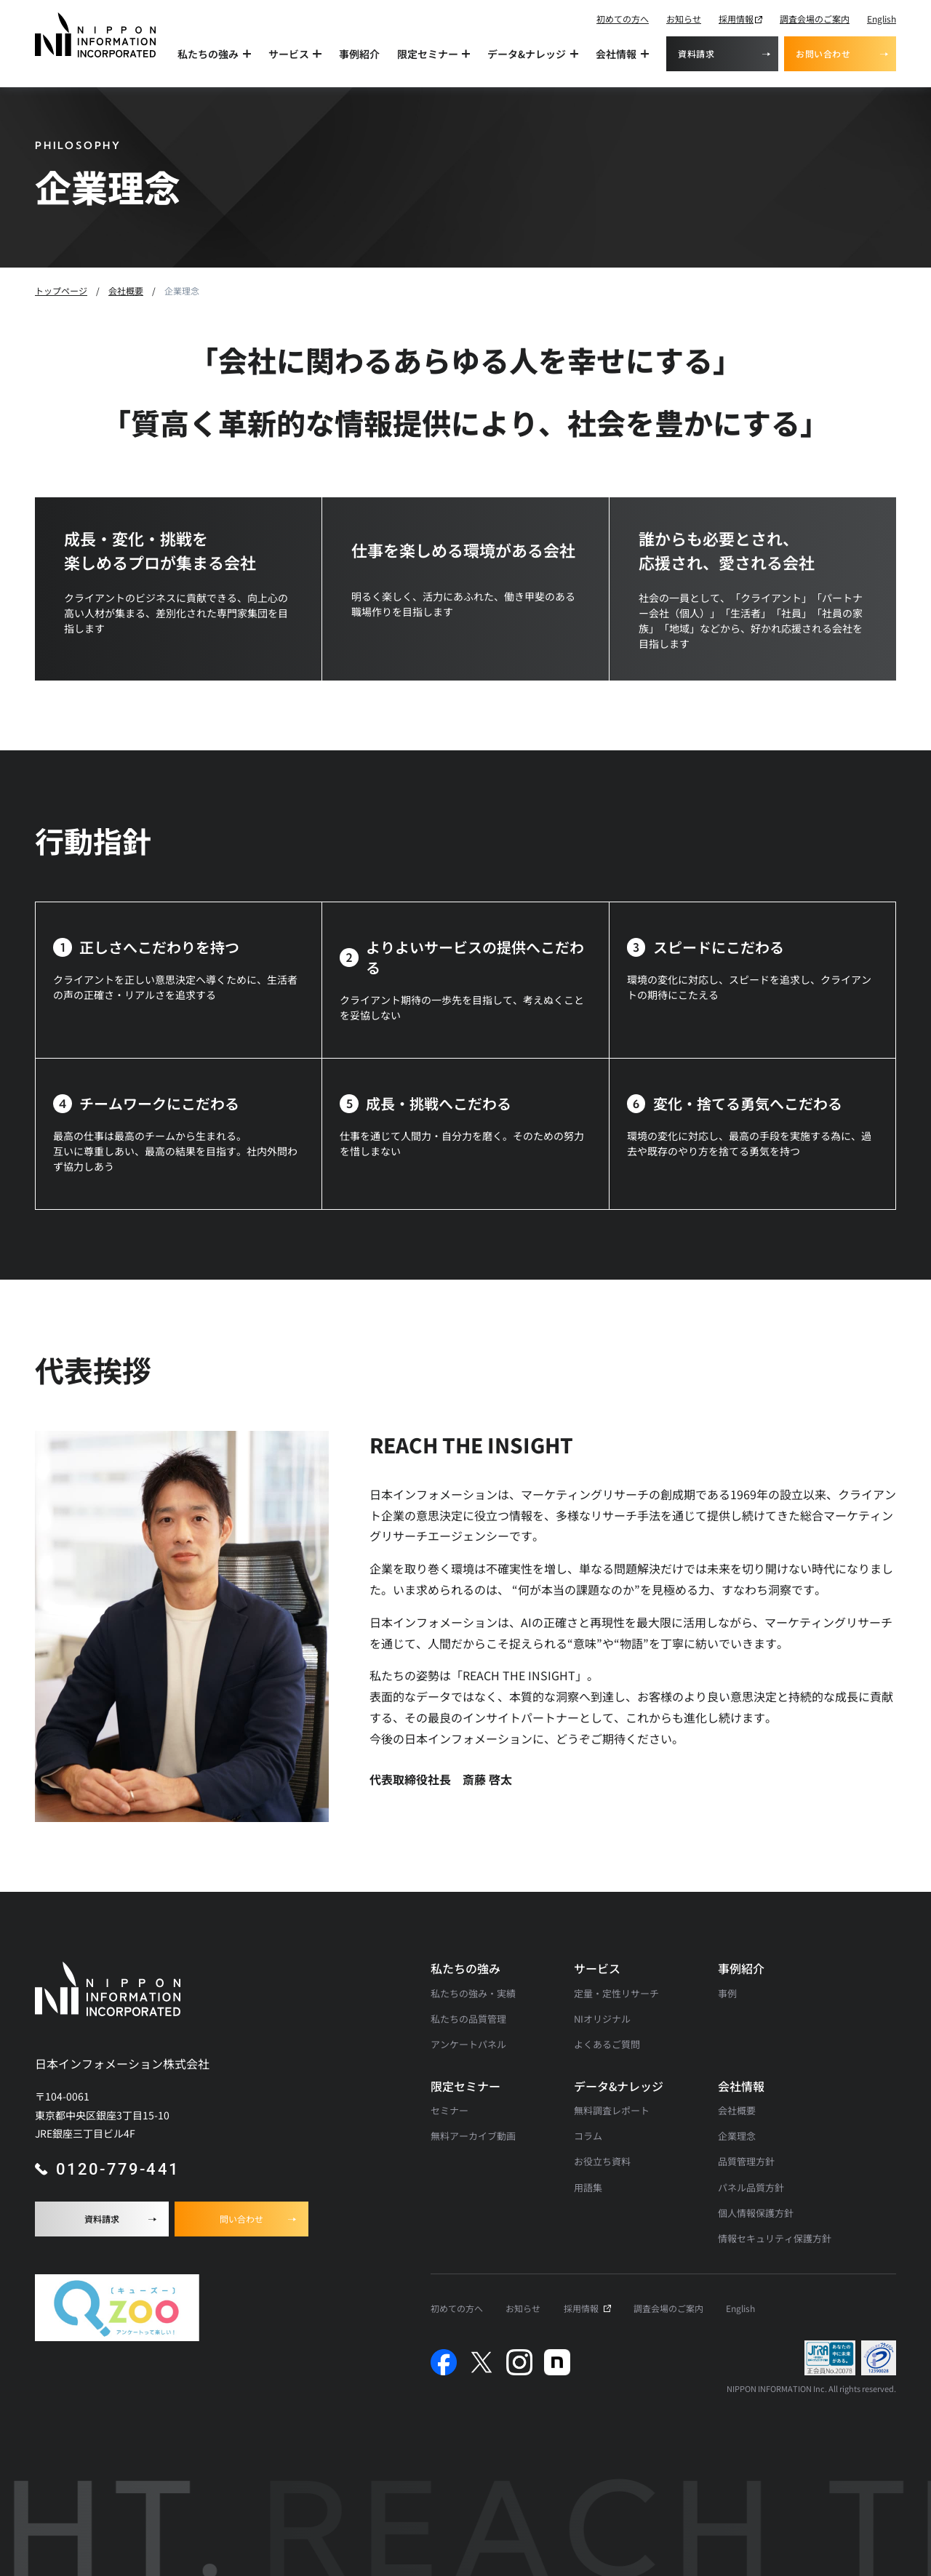 This screenshot has width=931, height=2576. What do you see at coordinates (881, 18) in the screenshot?
I see `English` at bounding box center [881, 18].